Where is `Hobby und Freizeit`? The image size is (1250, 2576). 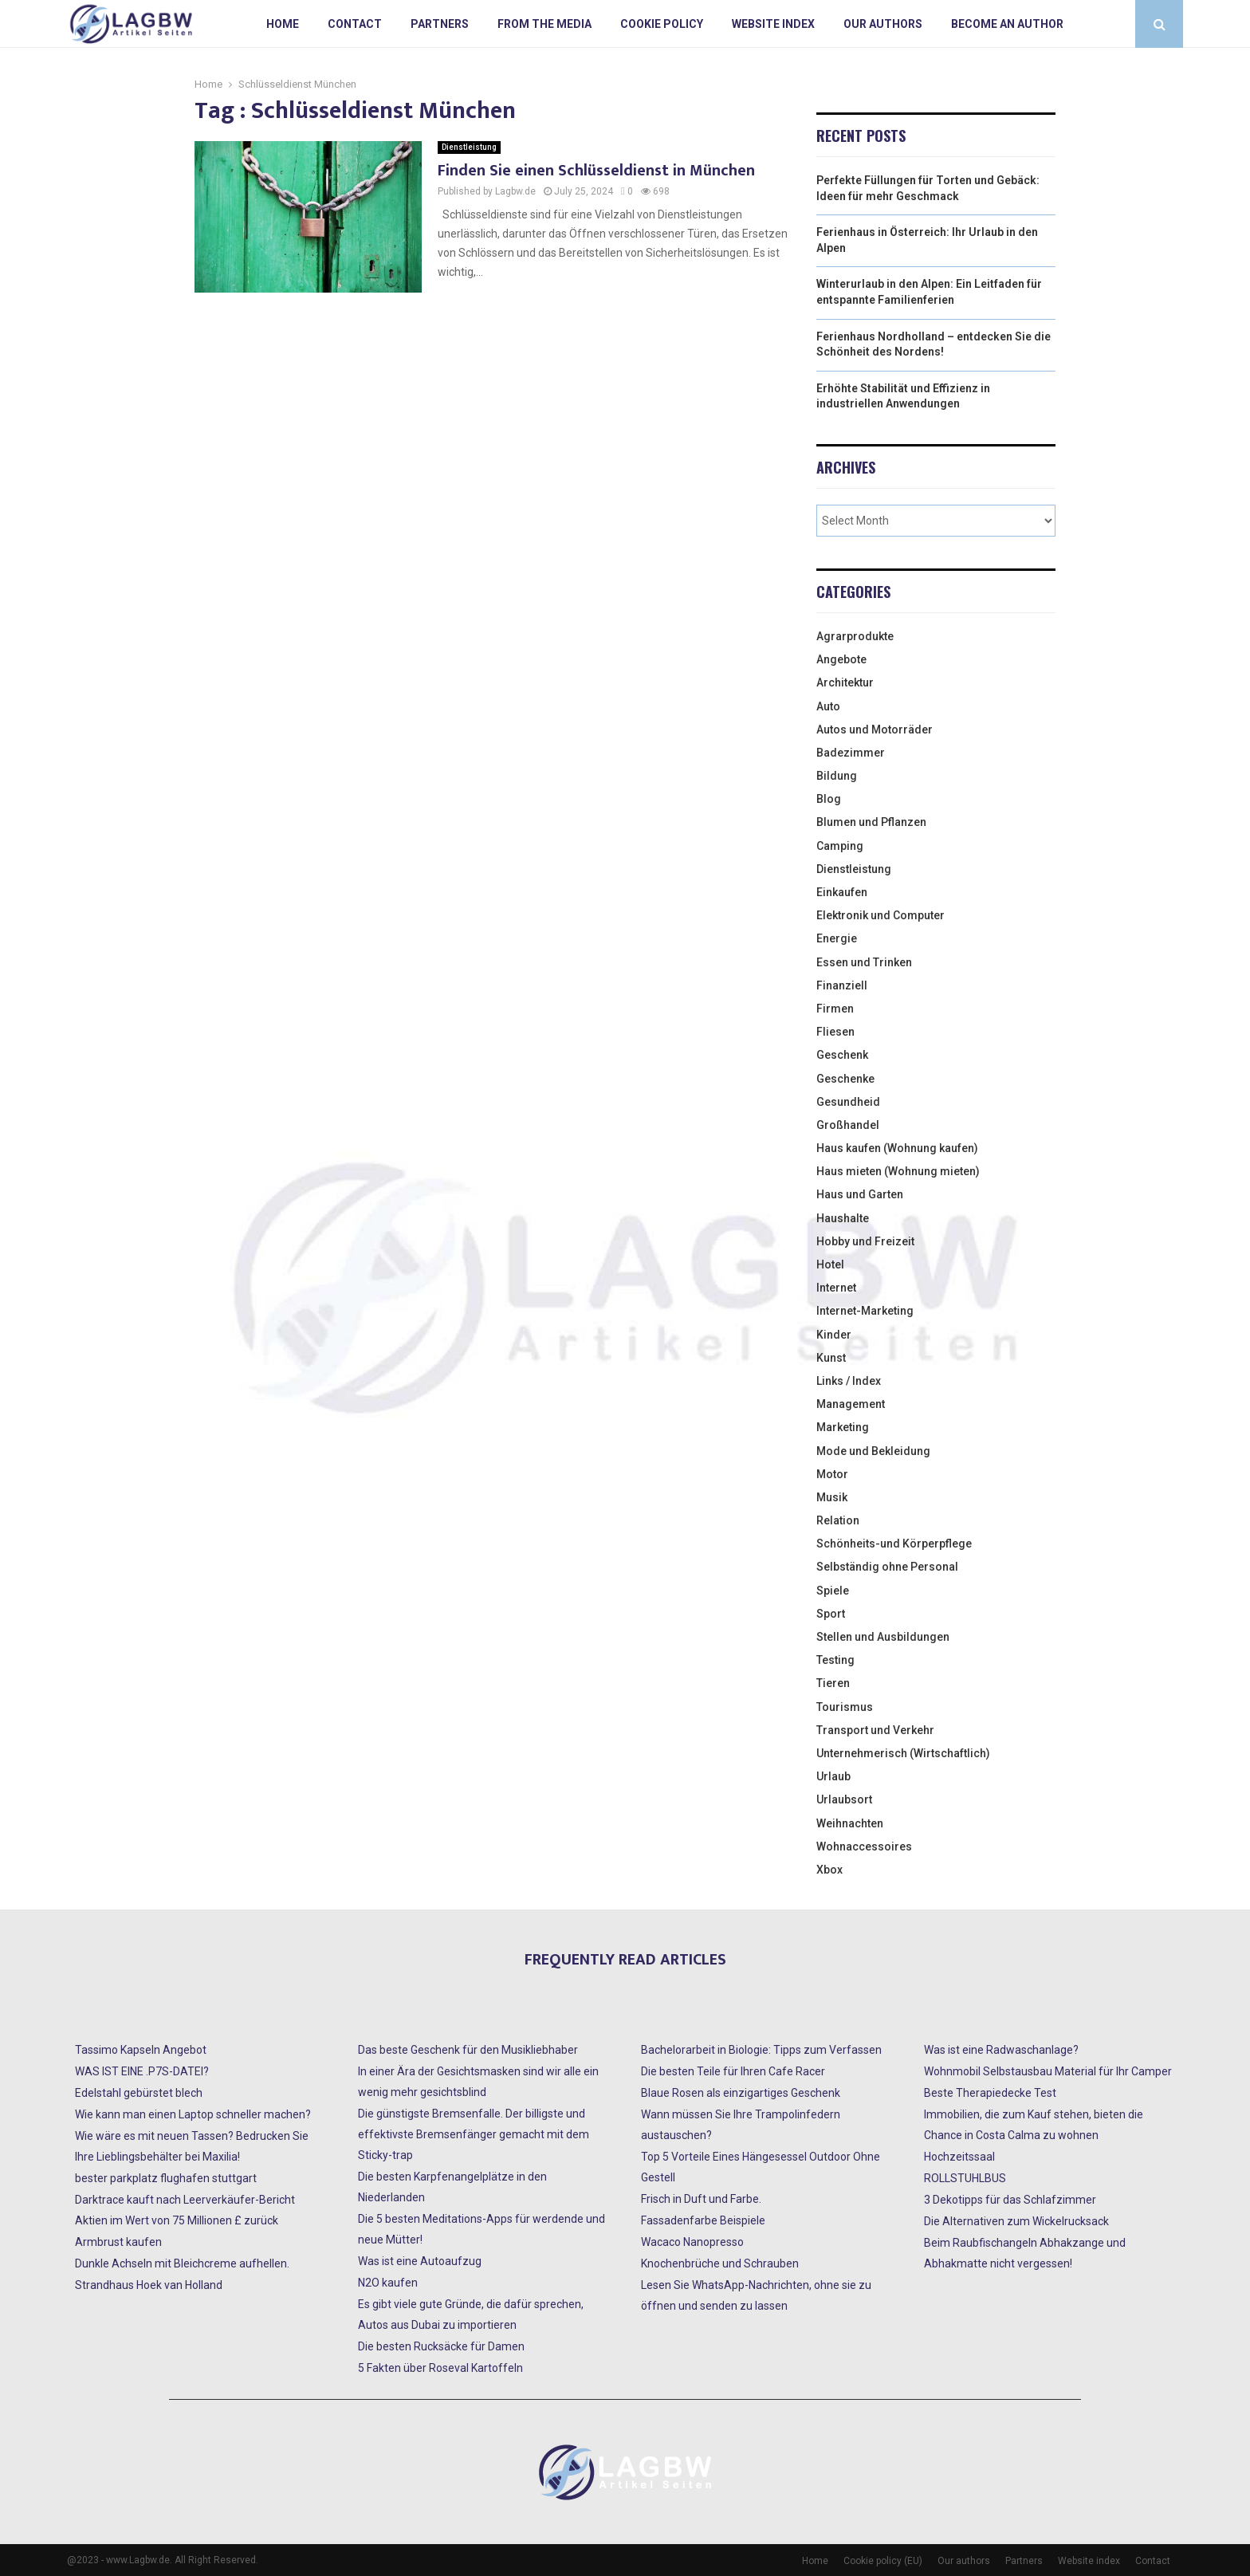
Hobby und Freizeit is located at coordinates (865, 1241).